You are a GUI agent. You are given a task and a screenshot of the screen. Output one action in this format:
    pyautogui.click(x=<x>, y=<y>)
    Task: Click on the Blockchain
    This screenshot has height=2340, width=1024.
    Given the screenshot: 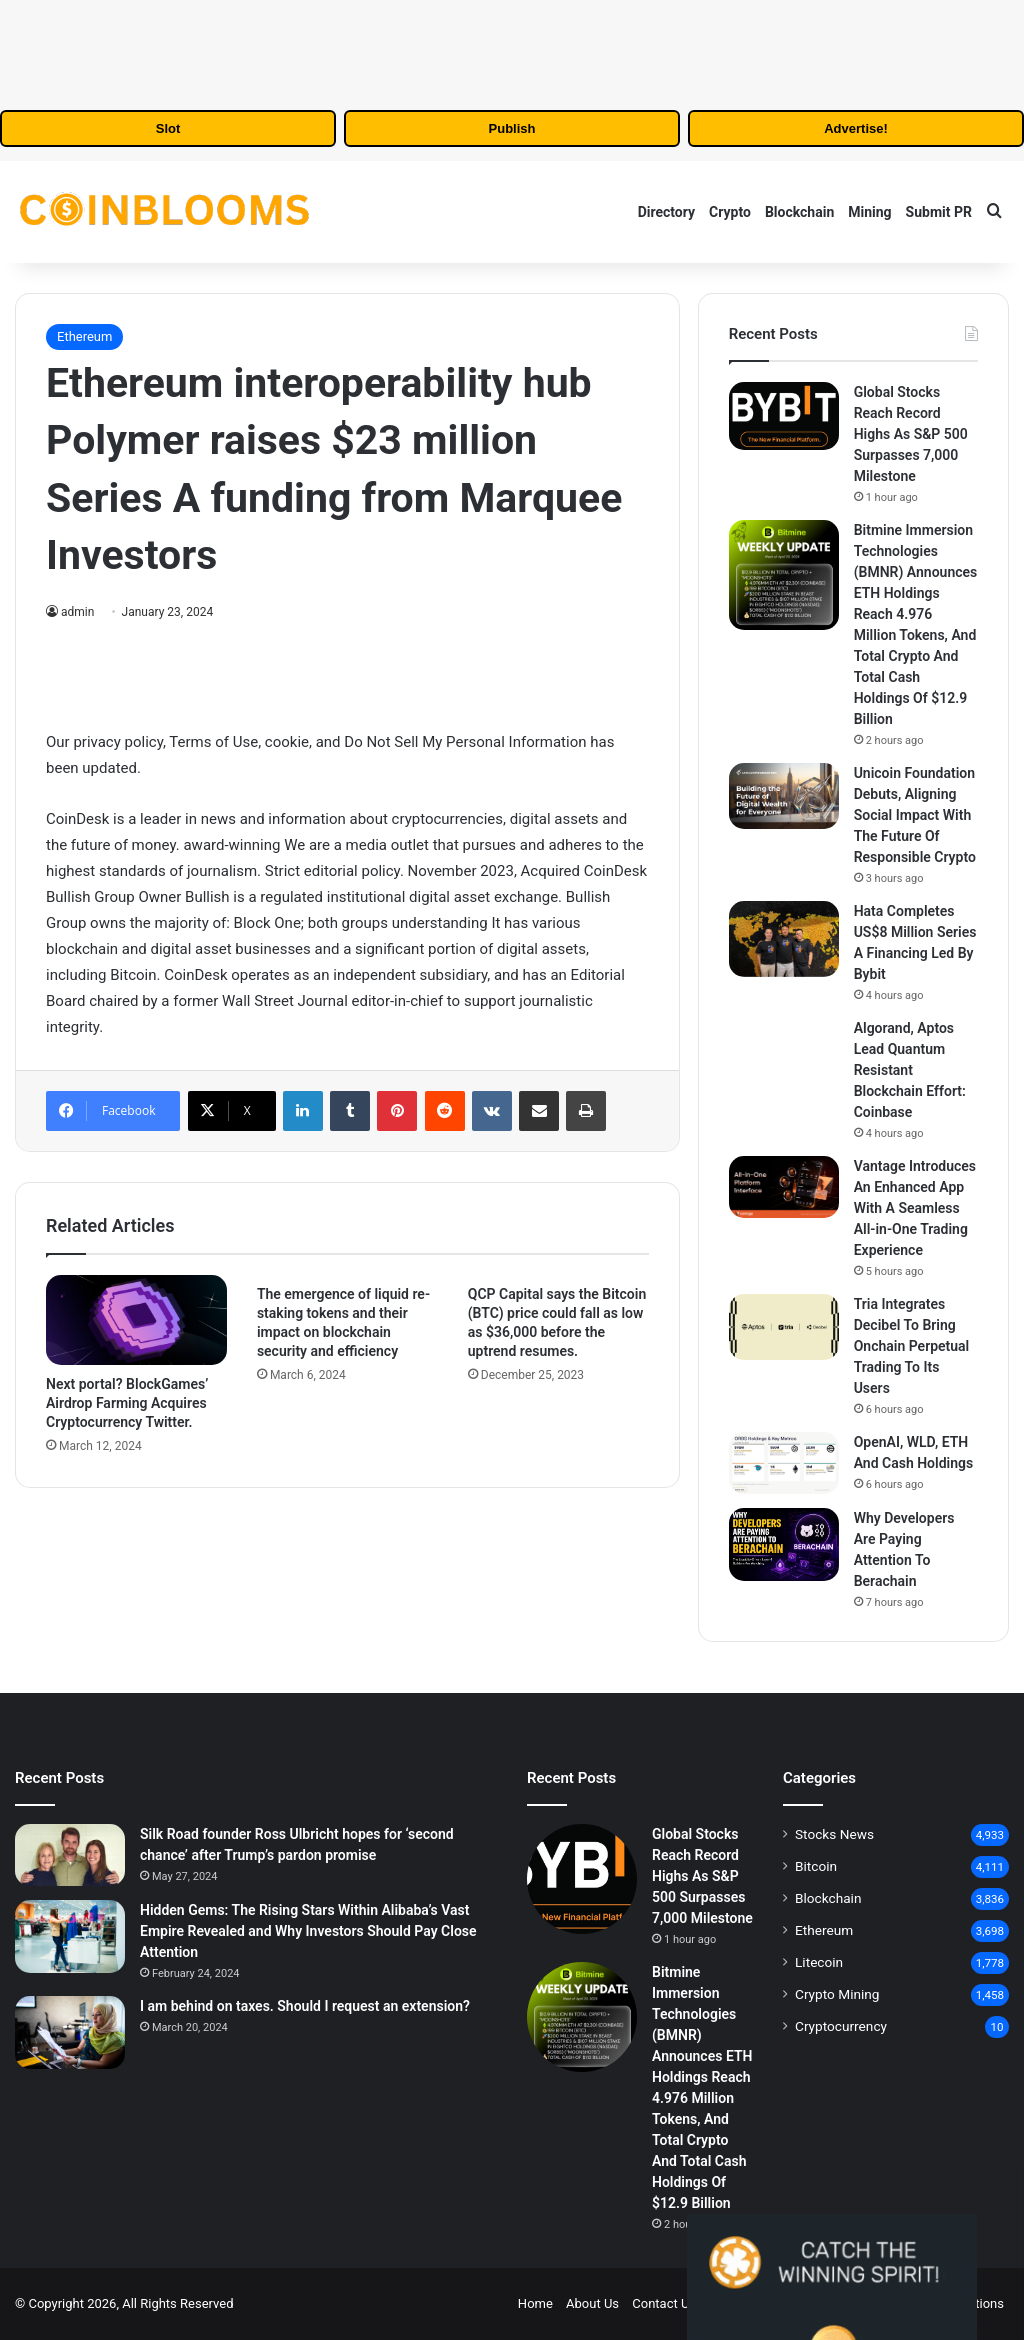 What is the action you would take?
    pyautogui.click(x=799, y=212)
    